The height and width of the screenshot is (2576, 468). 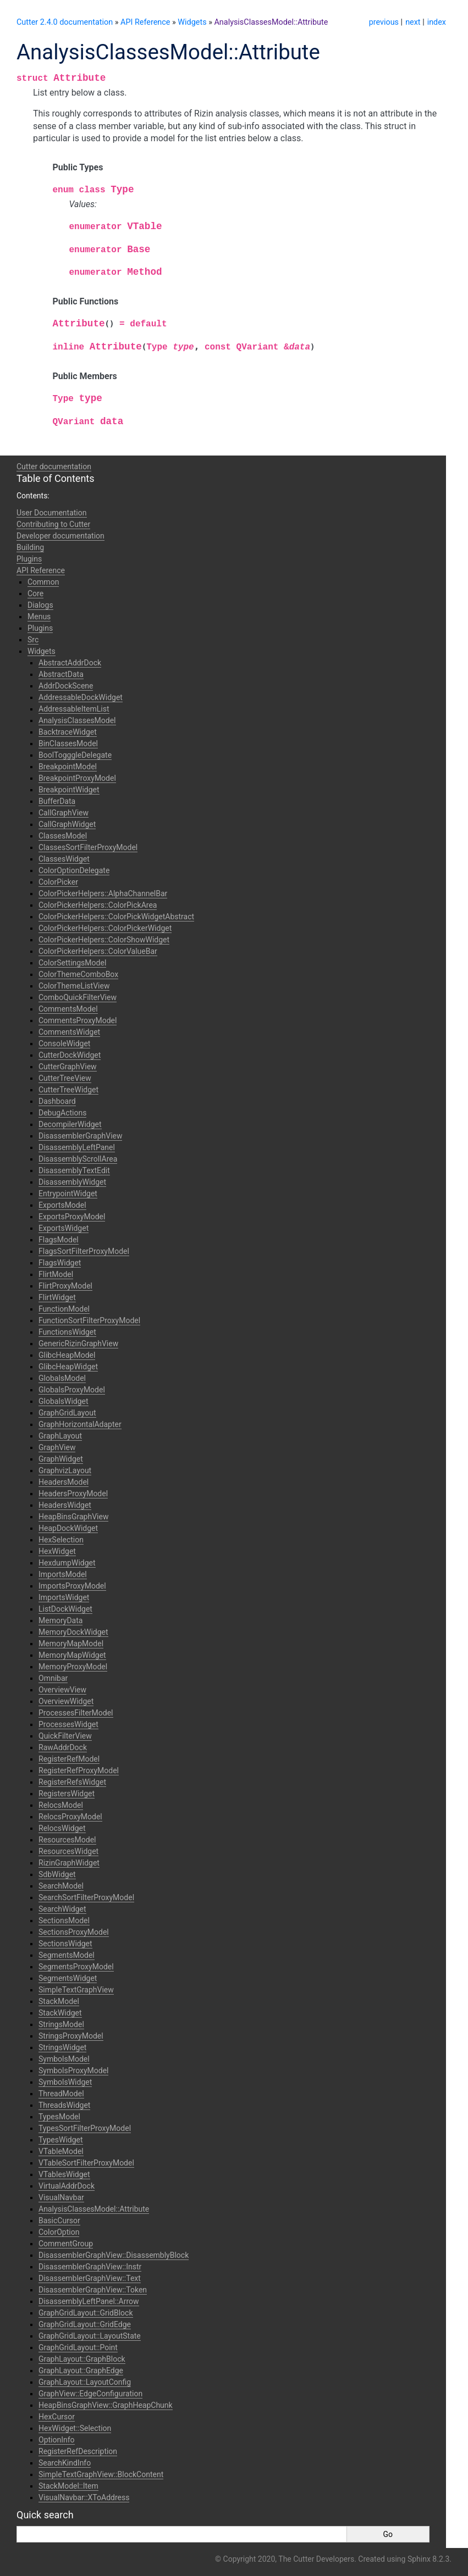 I want to click on HexWidget, so click(x=57, y=1551).